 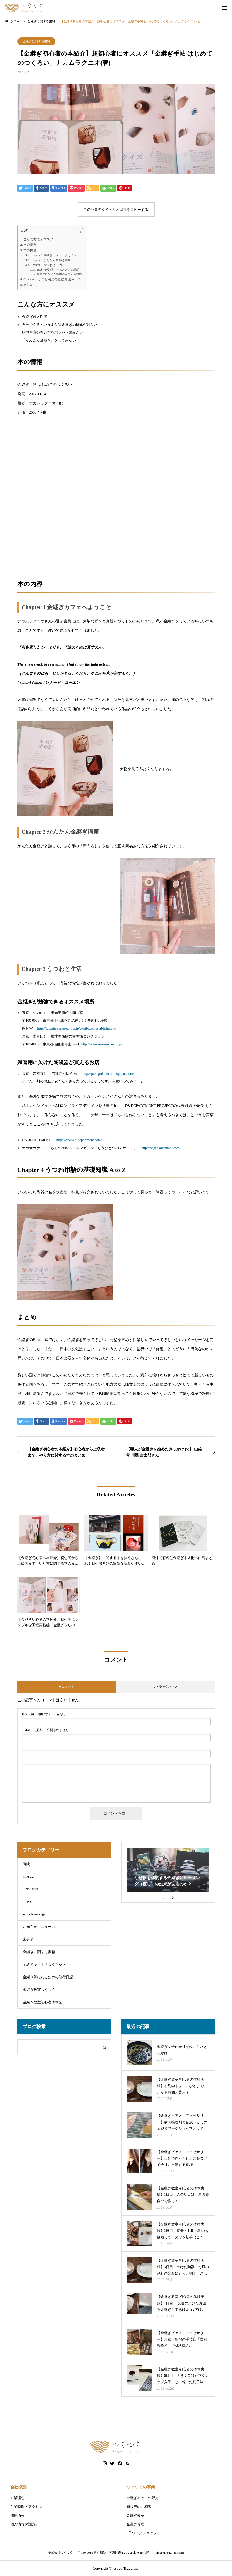 What do you see at coordinates (101, 1044) in the screenshot?
I see `http://www.nezu-muse.or.jp/` at bounding box center [101, 1044].